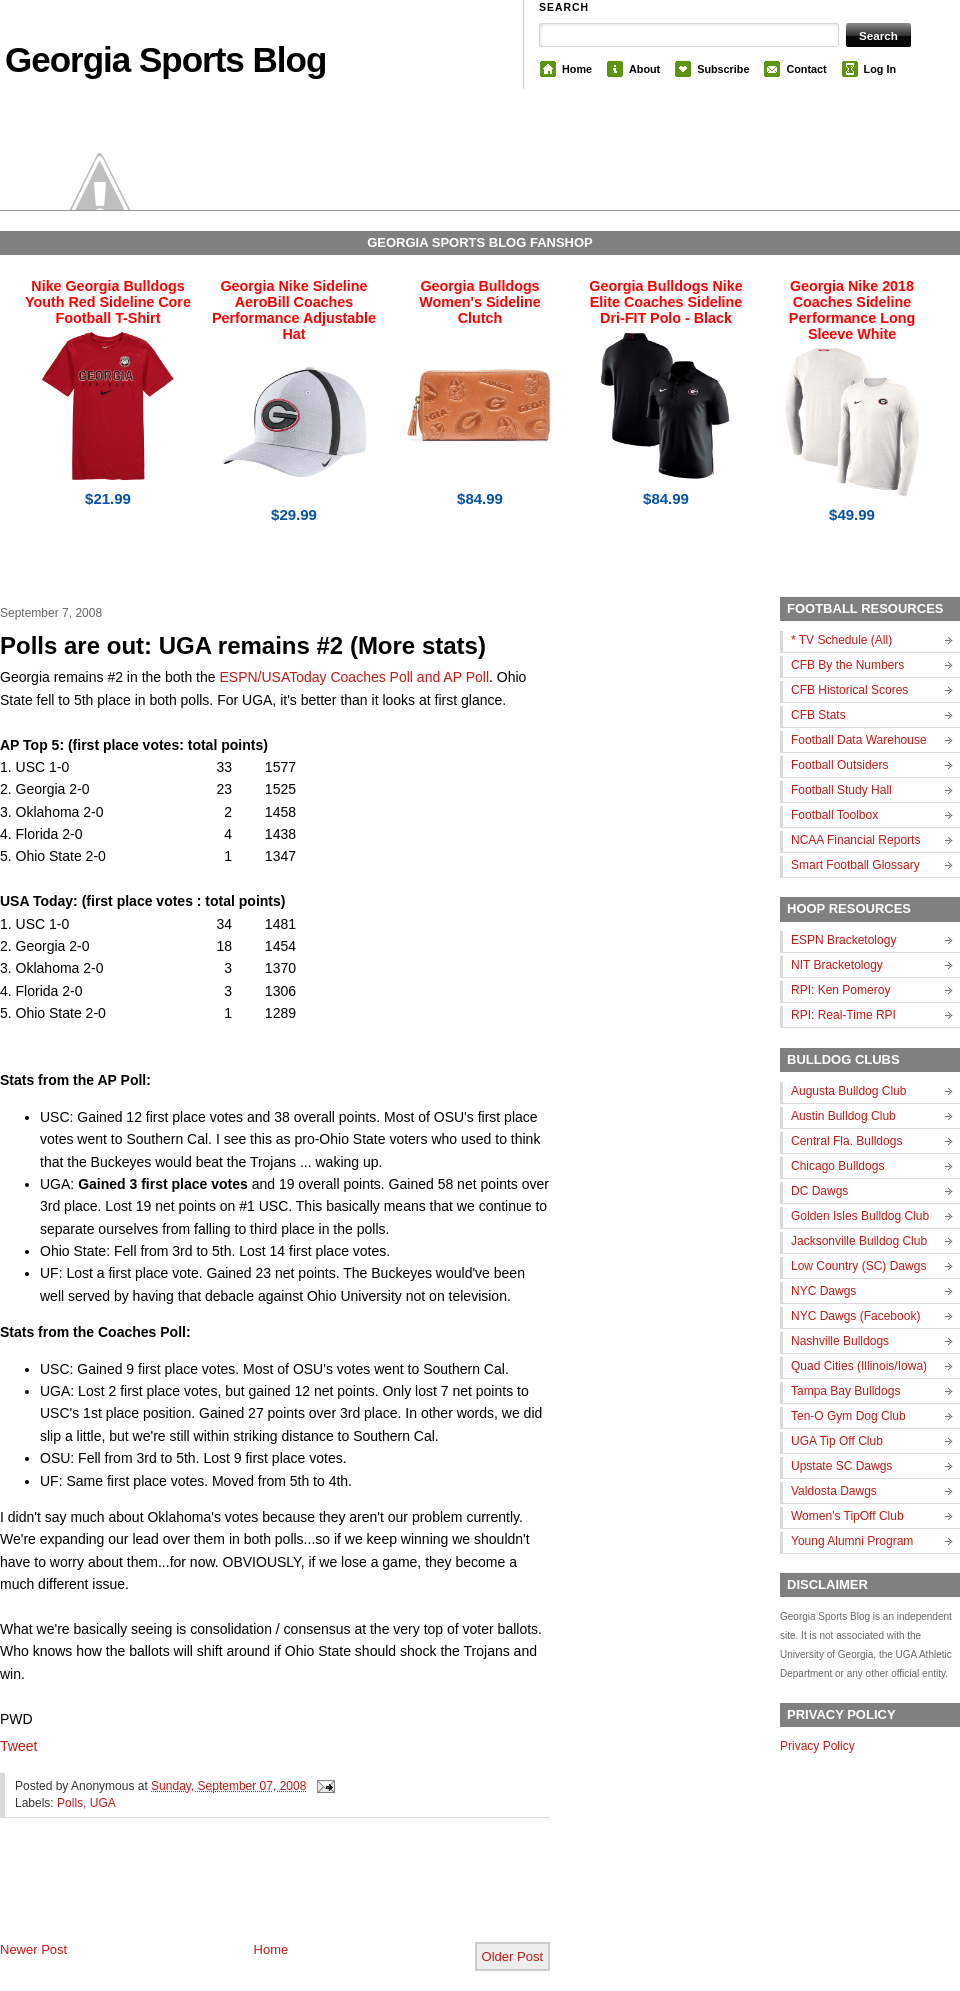 This screenshot has width=960, height=1991. What do you see at coordinates (354, 677) in the screenshot?
I see `ESPN/USAToday Coaches Poll and AP Poll` at bounding box center [354, 677].